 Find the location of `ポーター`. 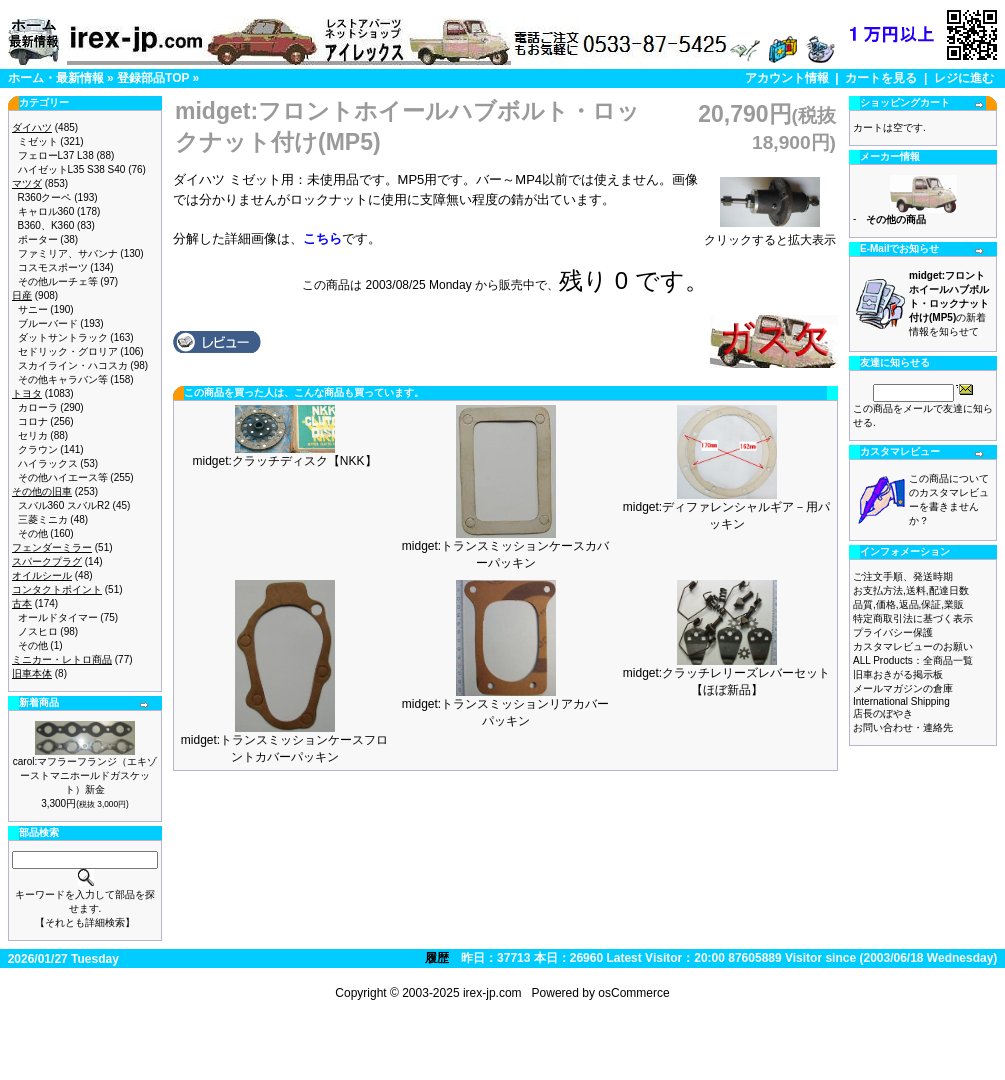

ポーター is located at coordinates (38, 239).